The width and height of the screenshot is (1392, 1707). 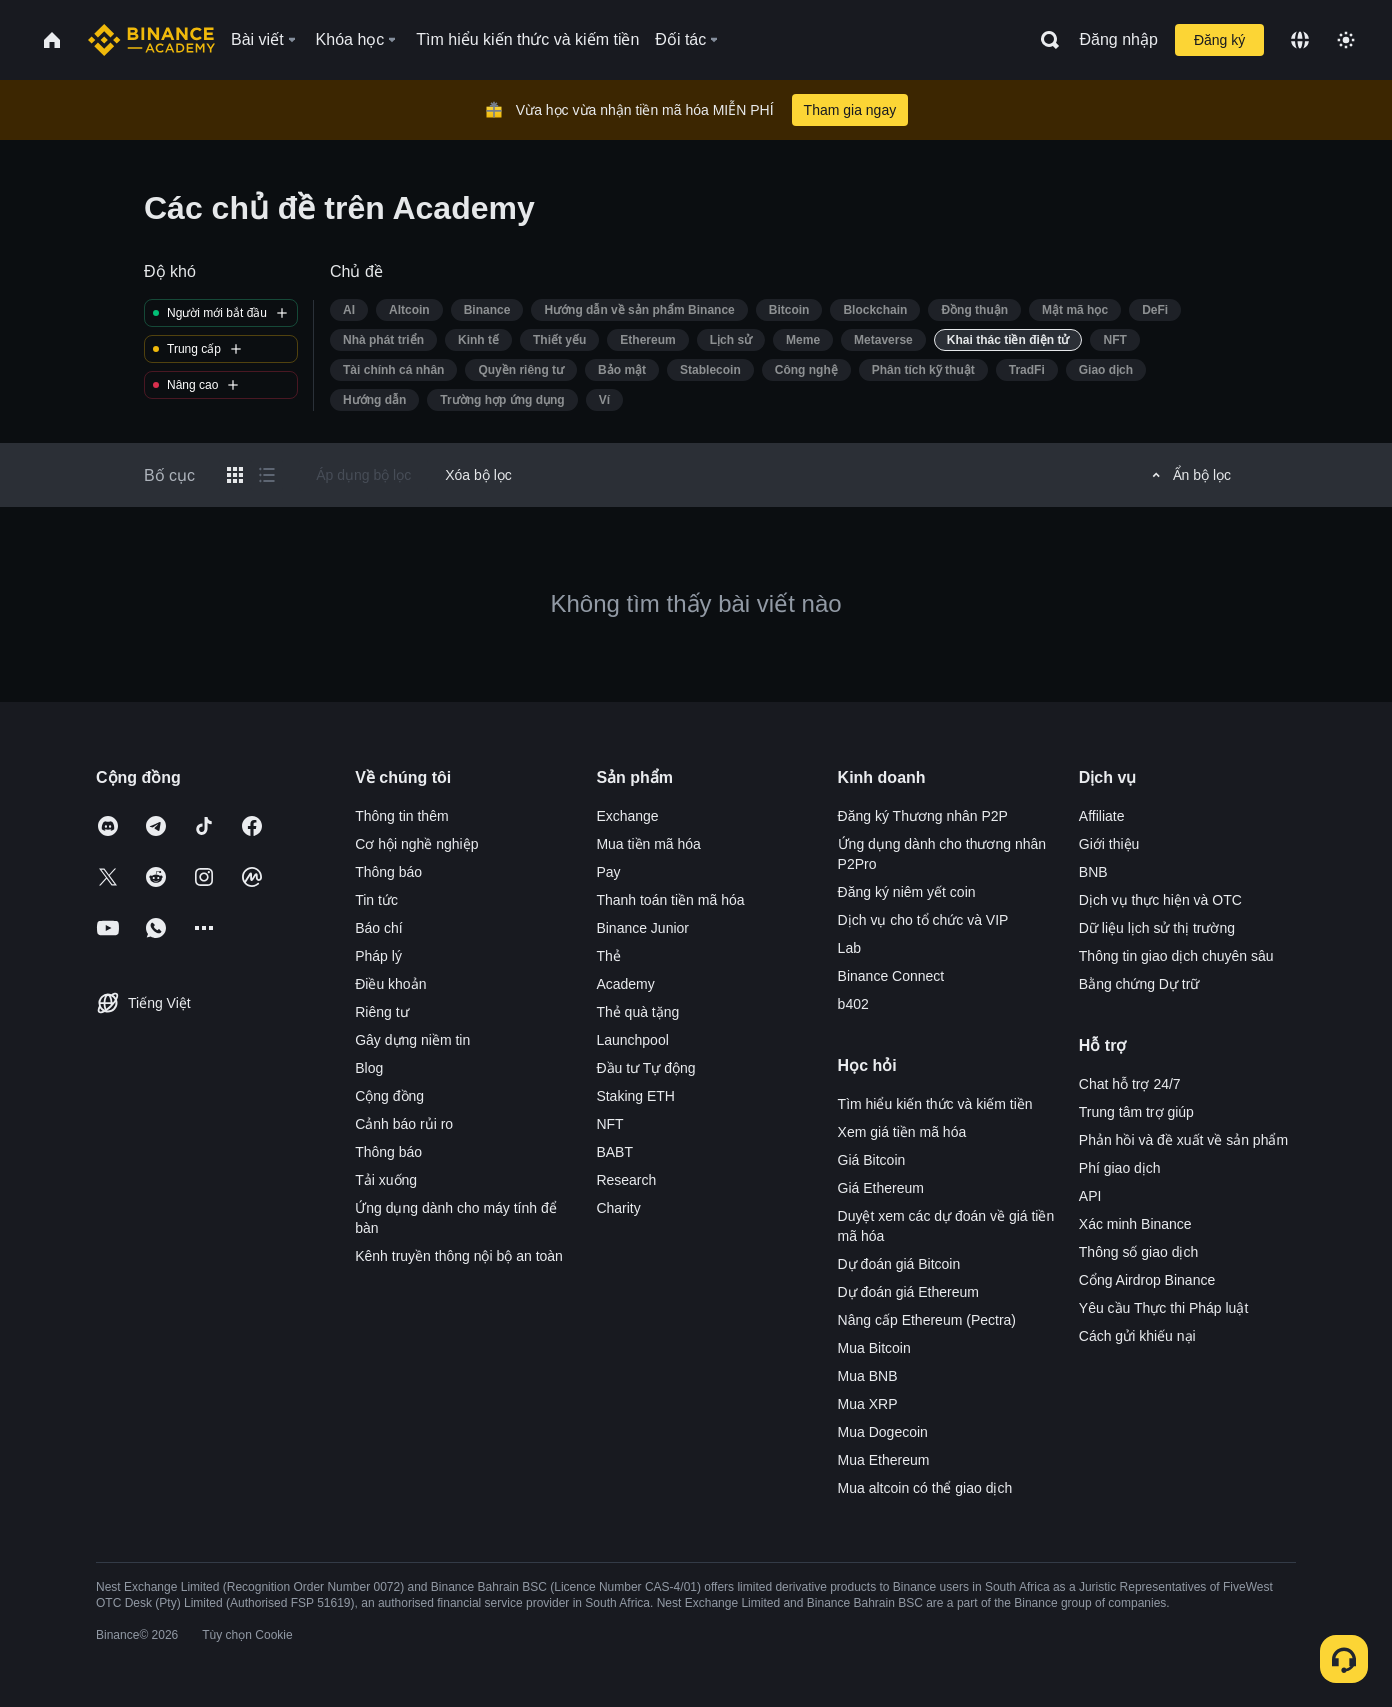 I want to click on Tham gia ngay, so click(x=850, y=110).